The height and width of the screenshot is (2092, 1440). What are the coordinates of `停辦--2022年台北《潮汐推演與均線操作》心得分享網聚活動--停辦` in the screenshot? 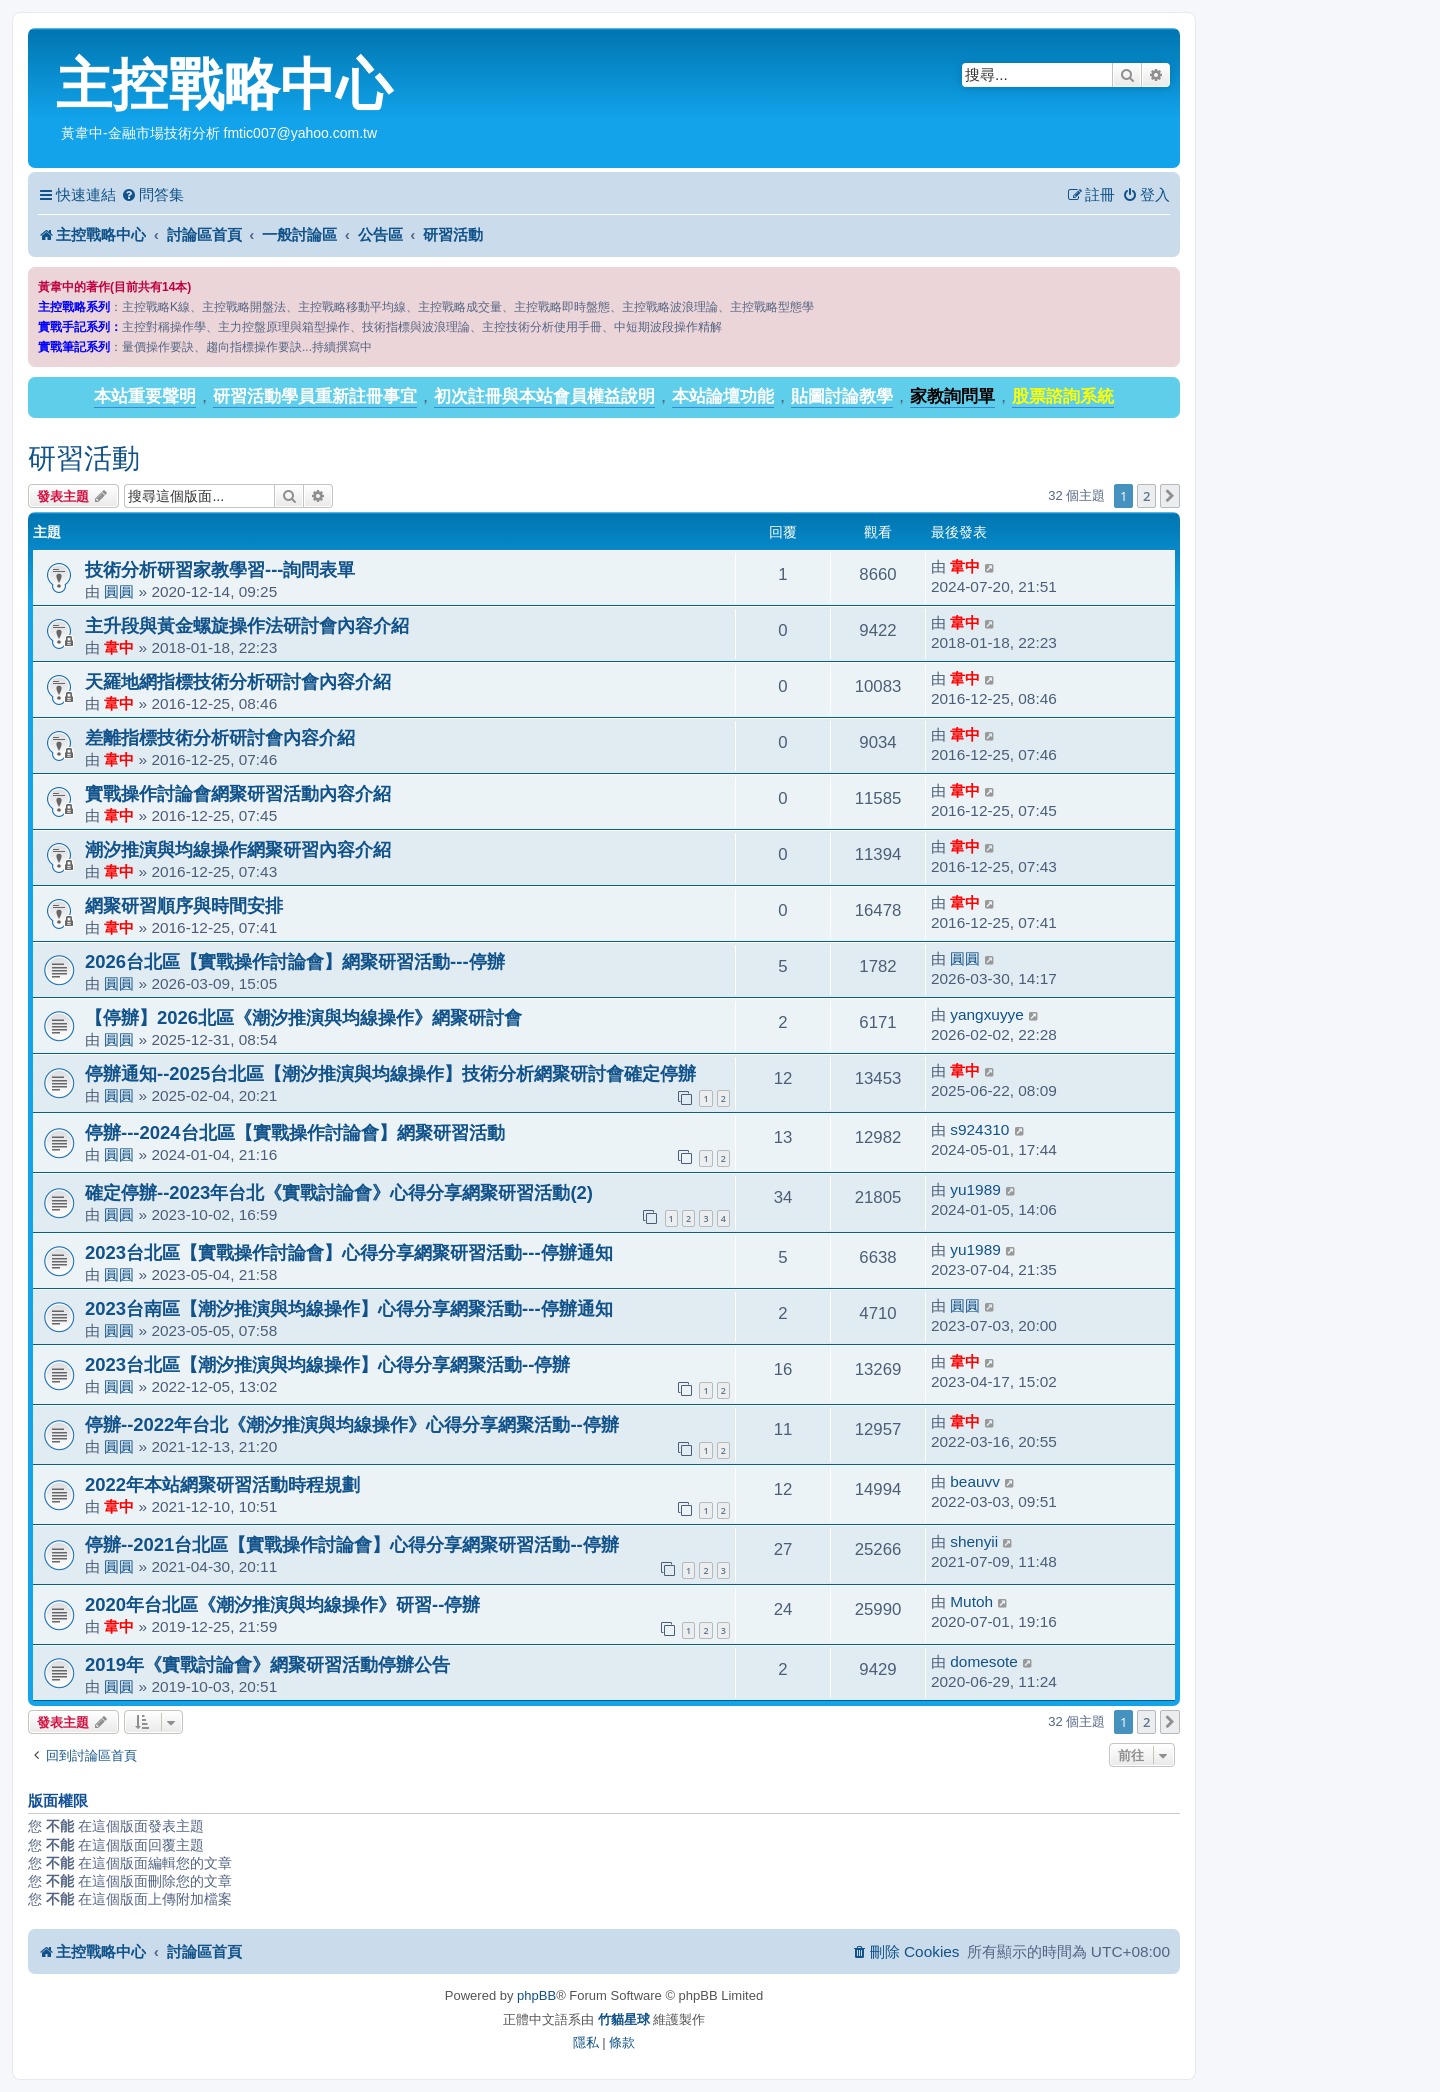 It's located at (352, 1424).